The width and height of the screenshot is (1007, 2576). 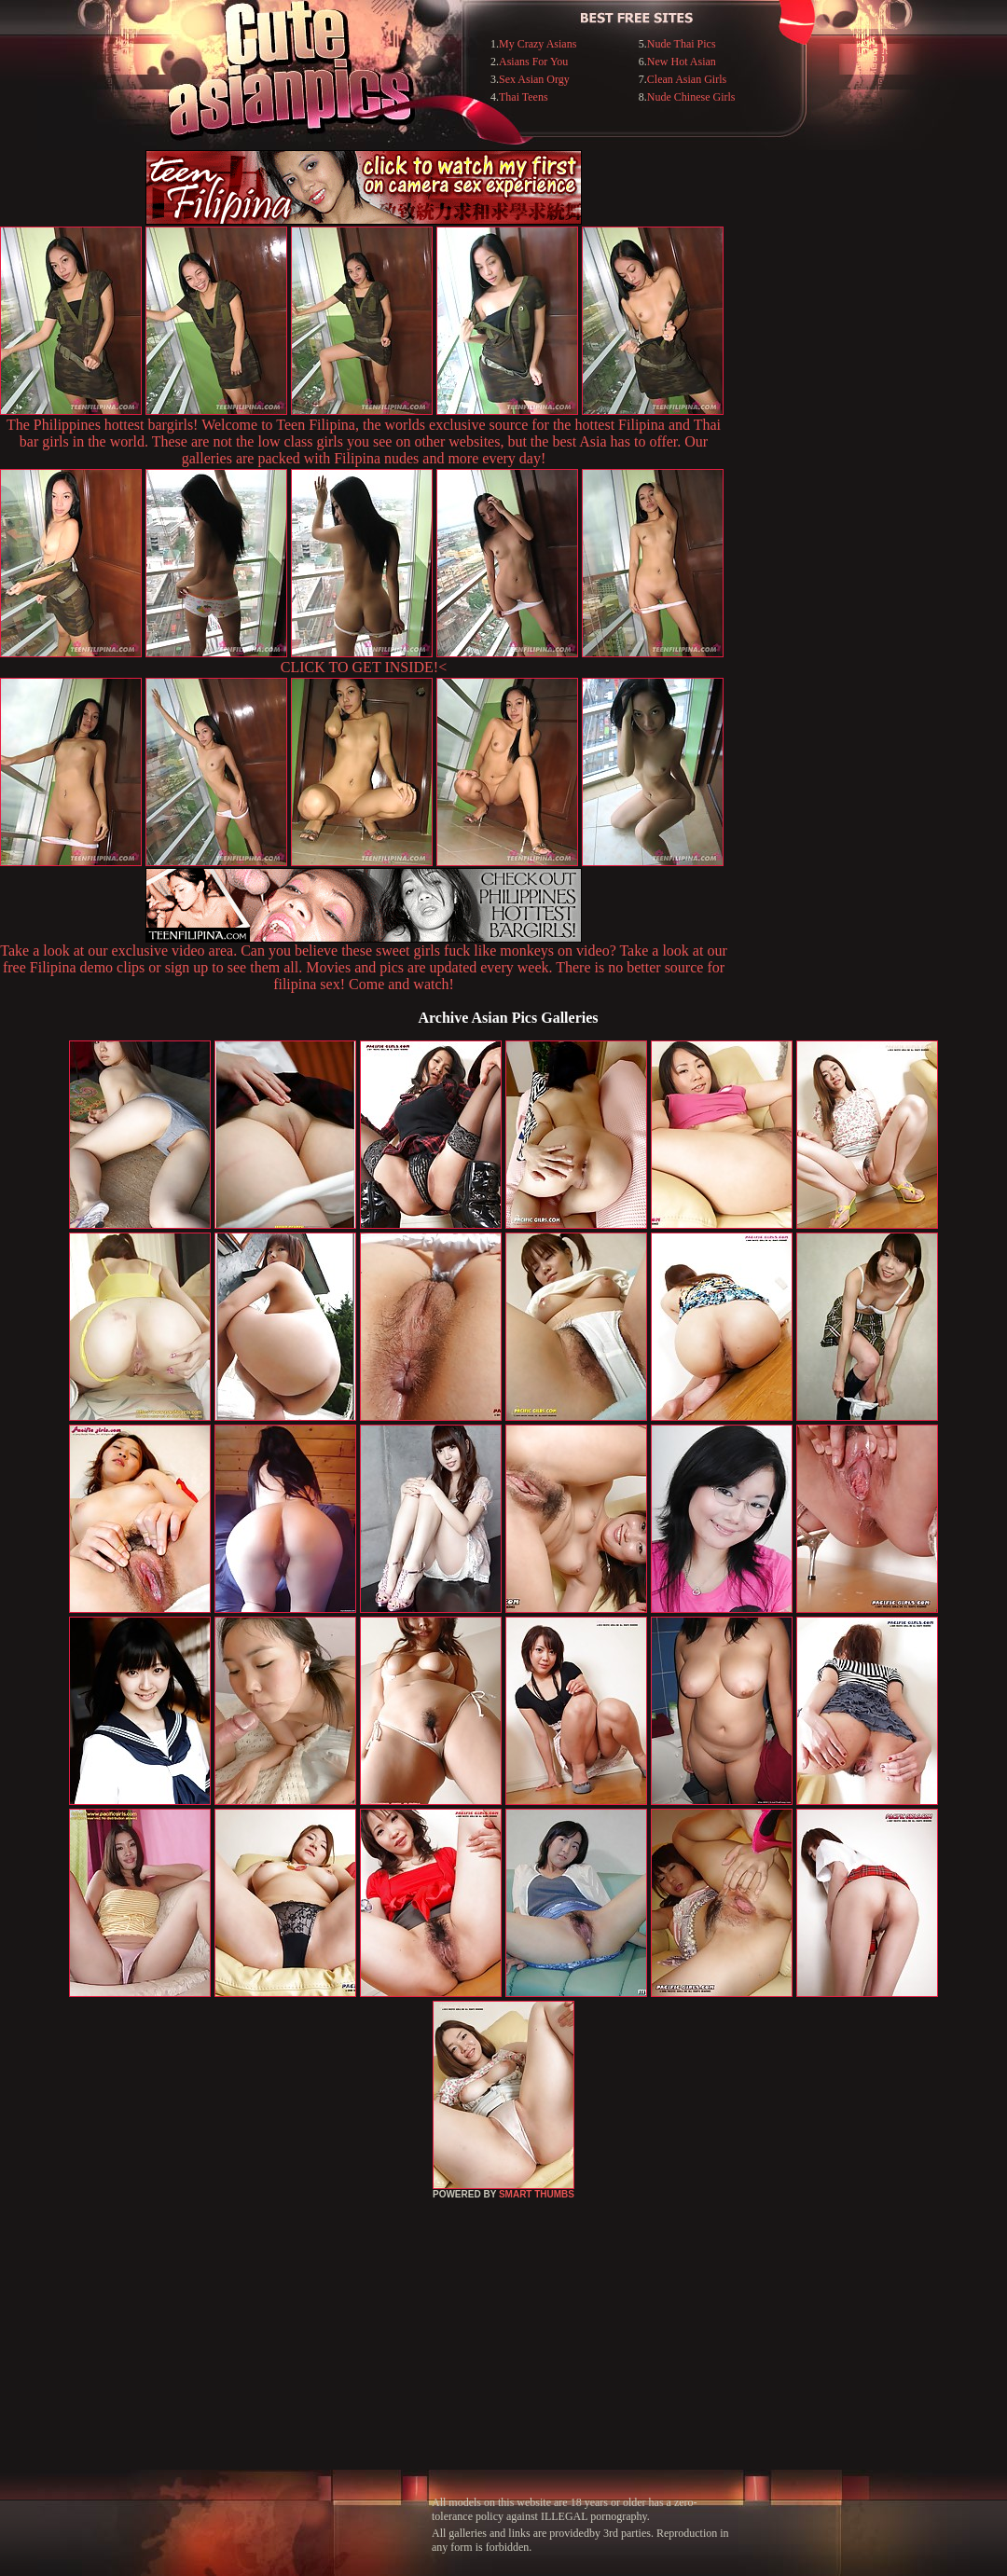 What do you see at coordinates (691, 96) in the screenshot?
I see `Nude Chinese Girls` at bounding box center [691, 96].